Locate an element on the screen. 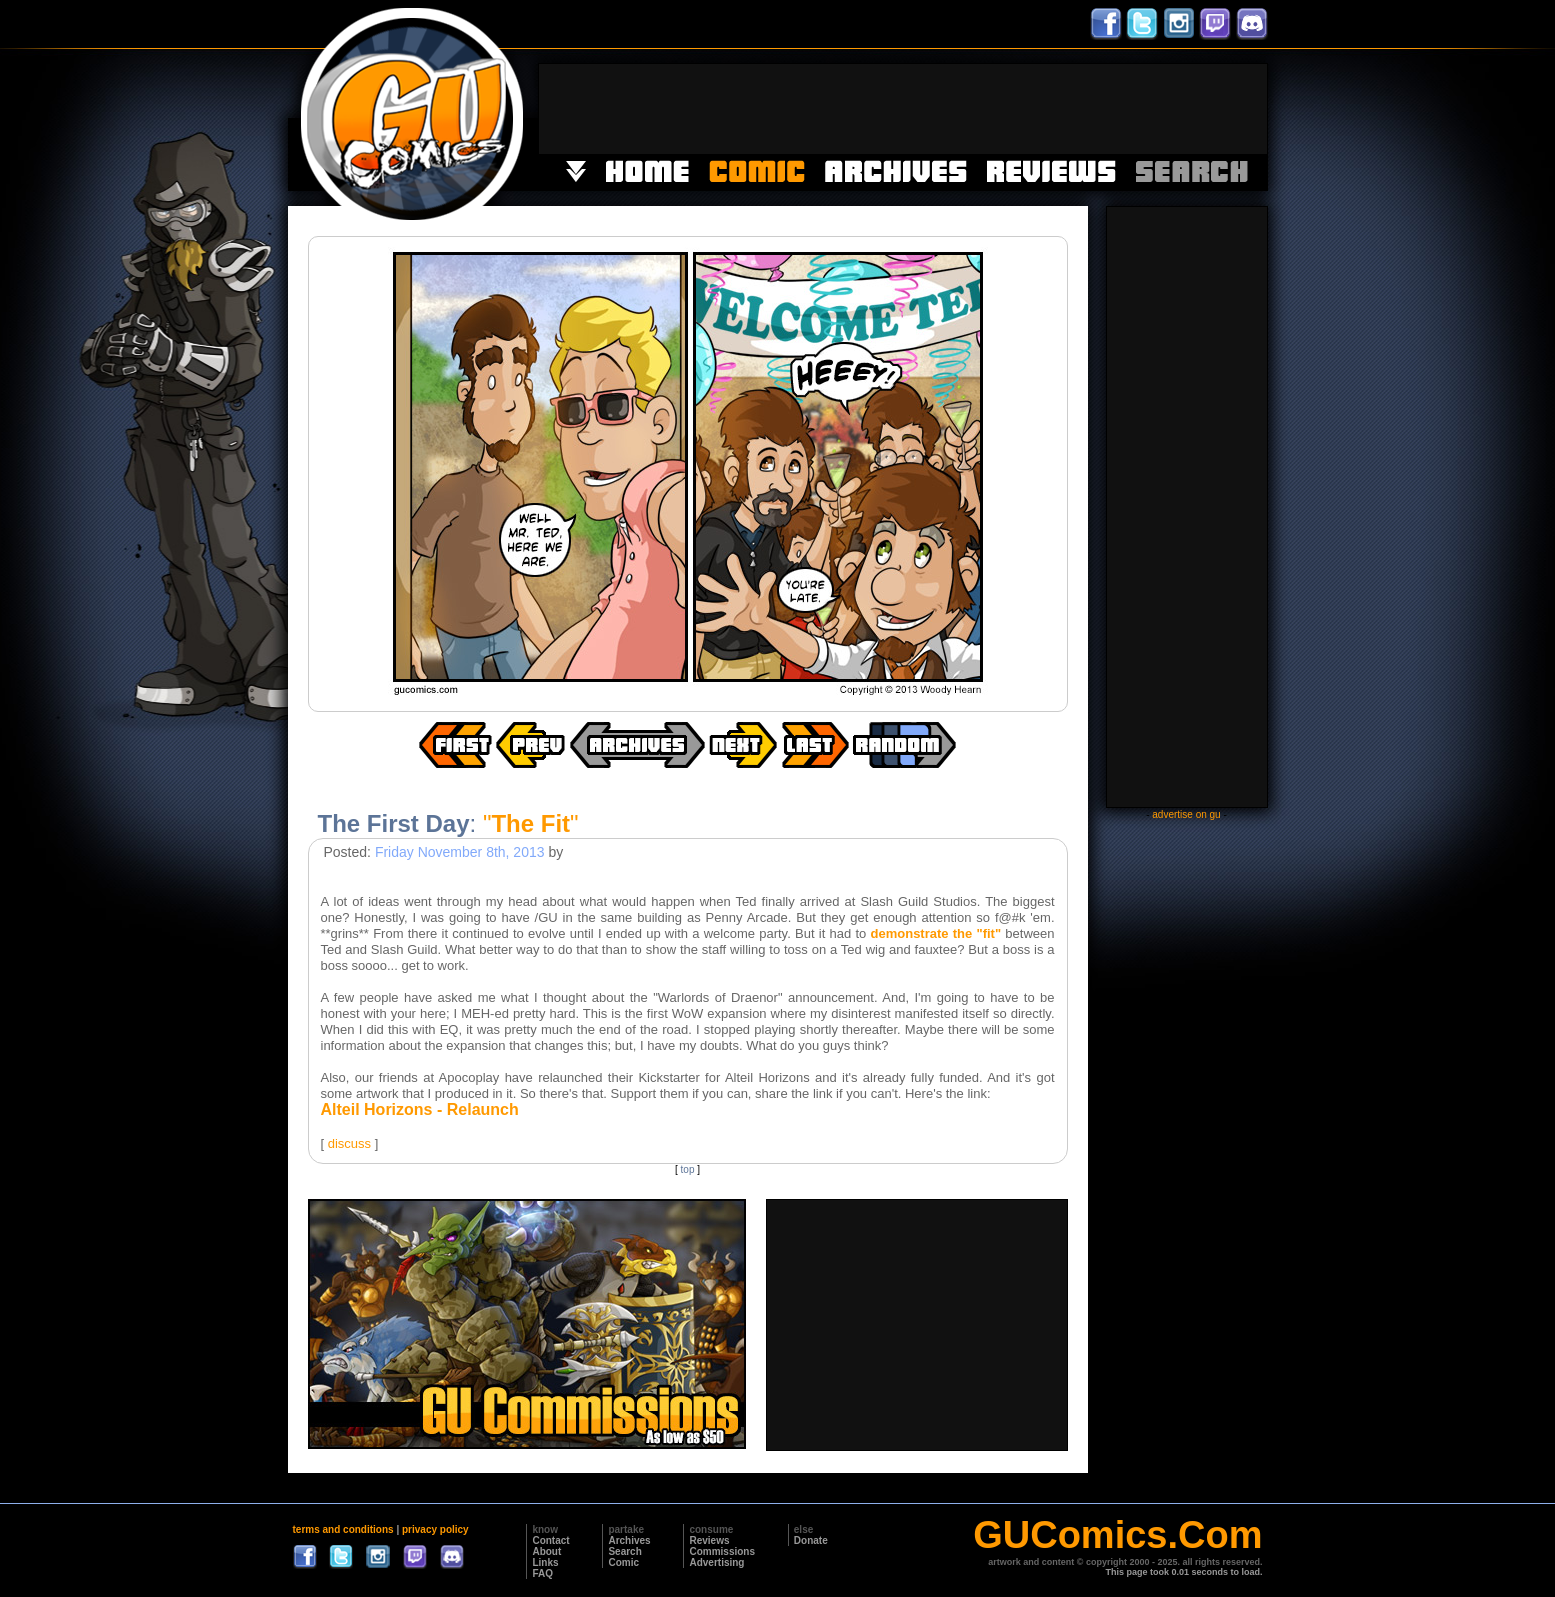  advertise on gu is located at coordinates (1186, 814).